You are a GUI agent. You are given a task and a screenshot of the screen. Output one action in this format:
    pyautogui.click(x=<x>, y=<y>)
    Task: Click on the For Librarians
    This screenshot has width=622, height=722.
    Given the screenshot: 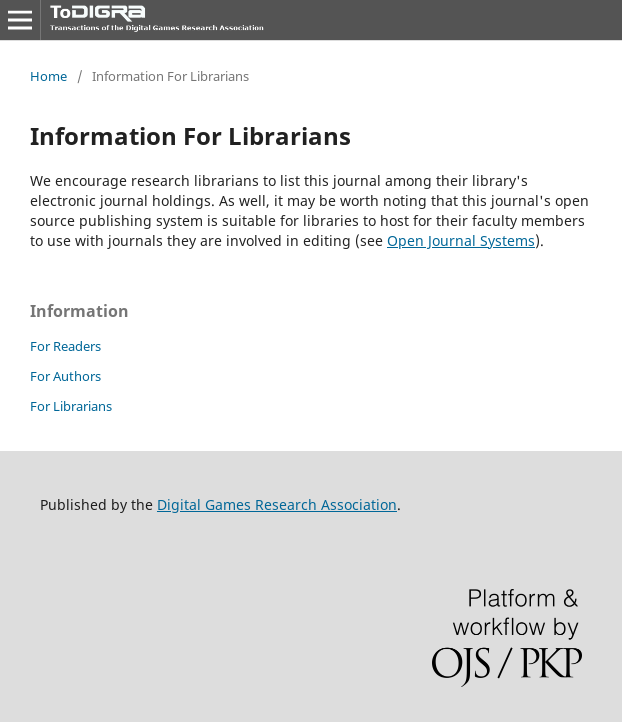 What is the action you would take?
    pyautogui.click(x=71, y=406)
    